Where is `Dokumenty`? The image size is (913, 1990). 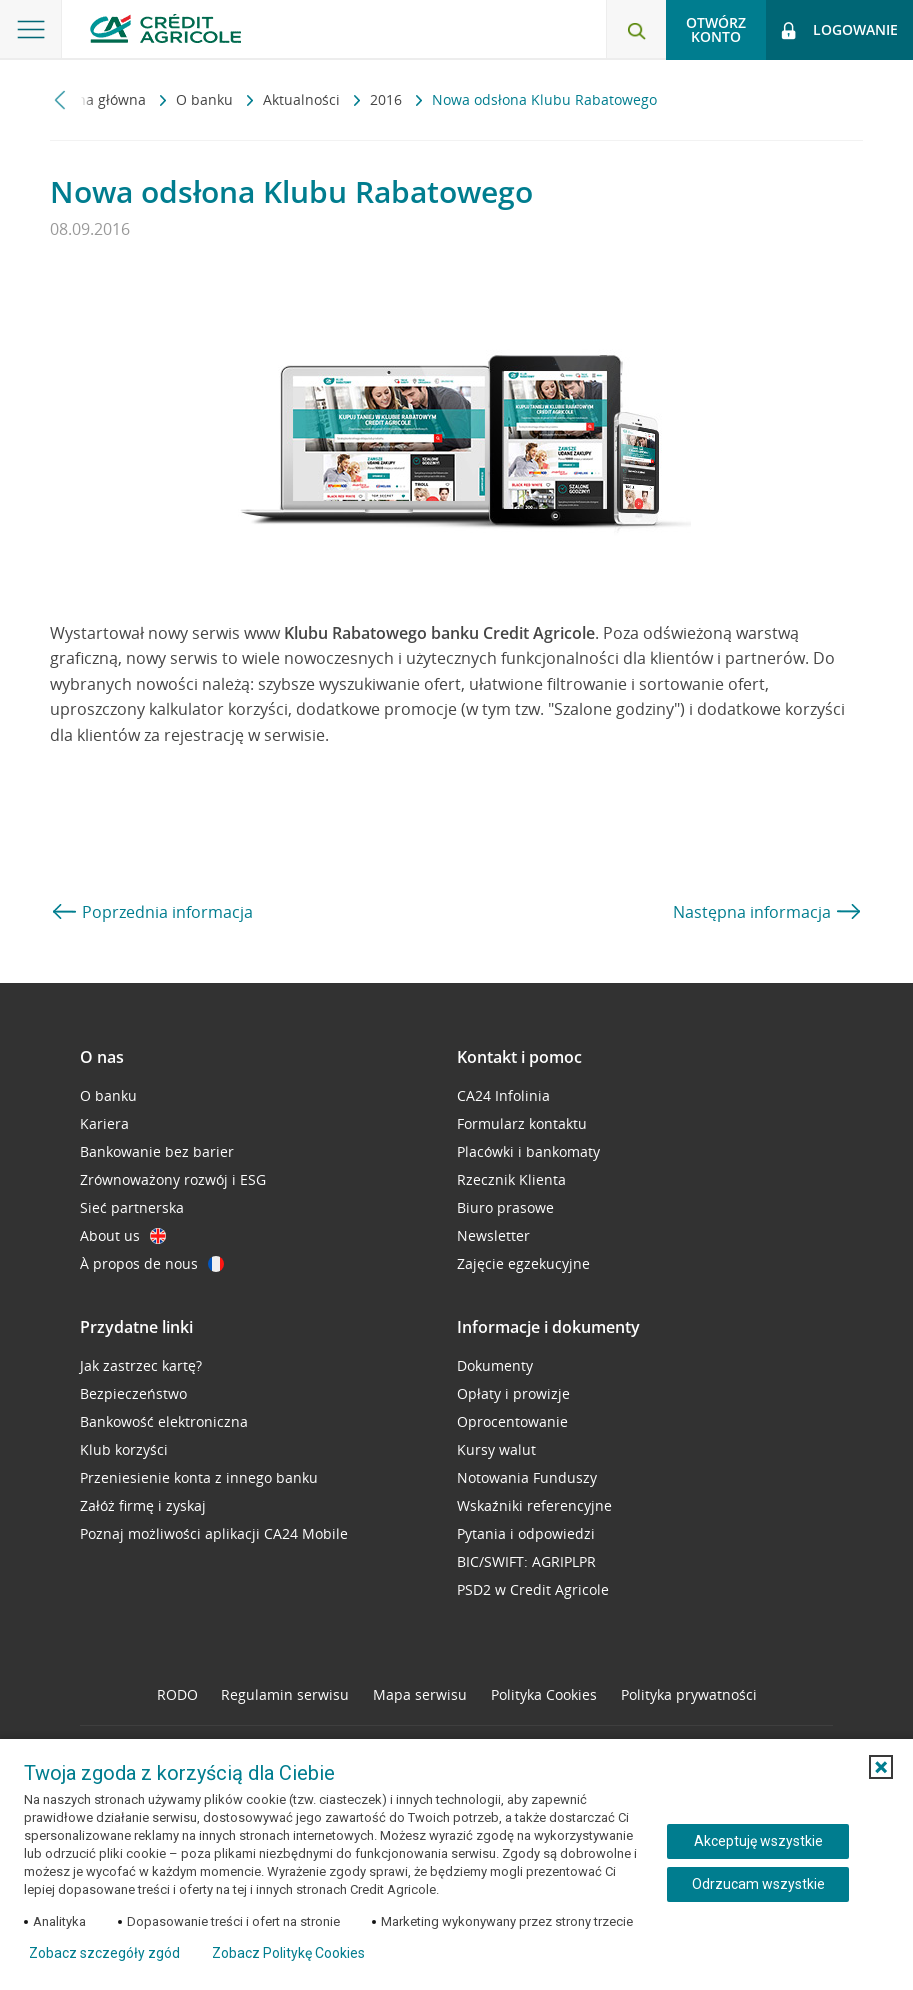 Dokumenty is located at coordinates (495, 1365).